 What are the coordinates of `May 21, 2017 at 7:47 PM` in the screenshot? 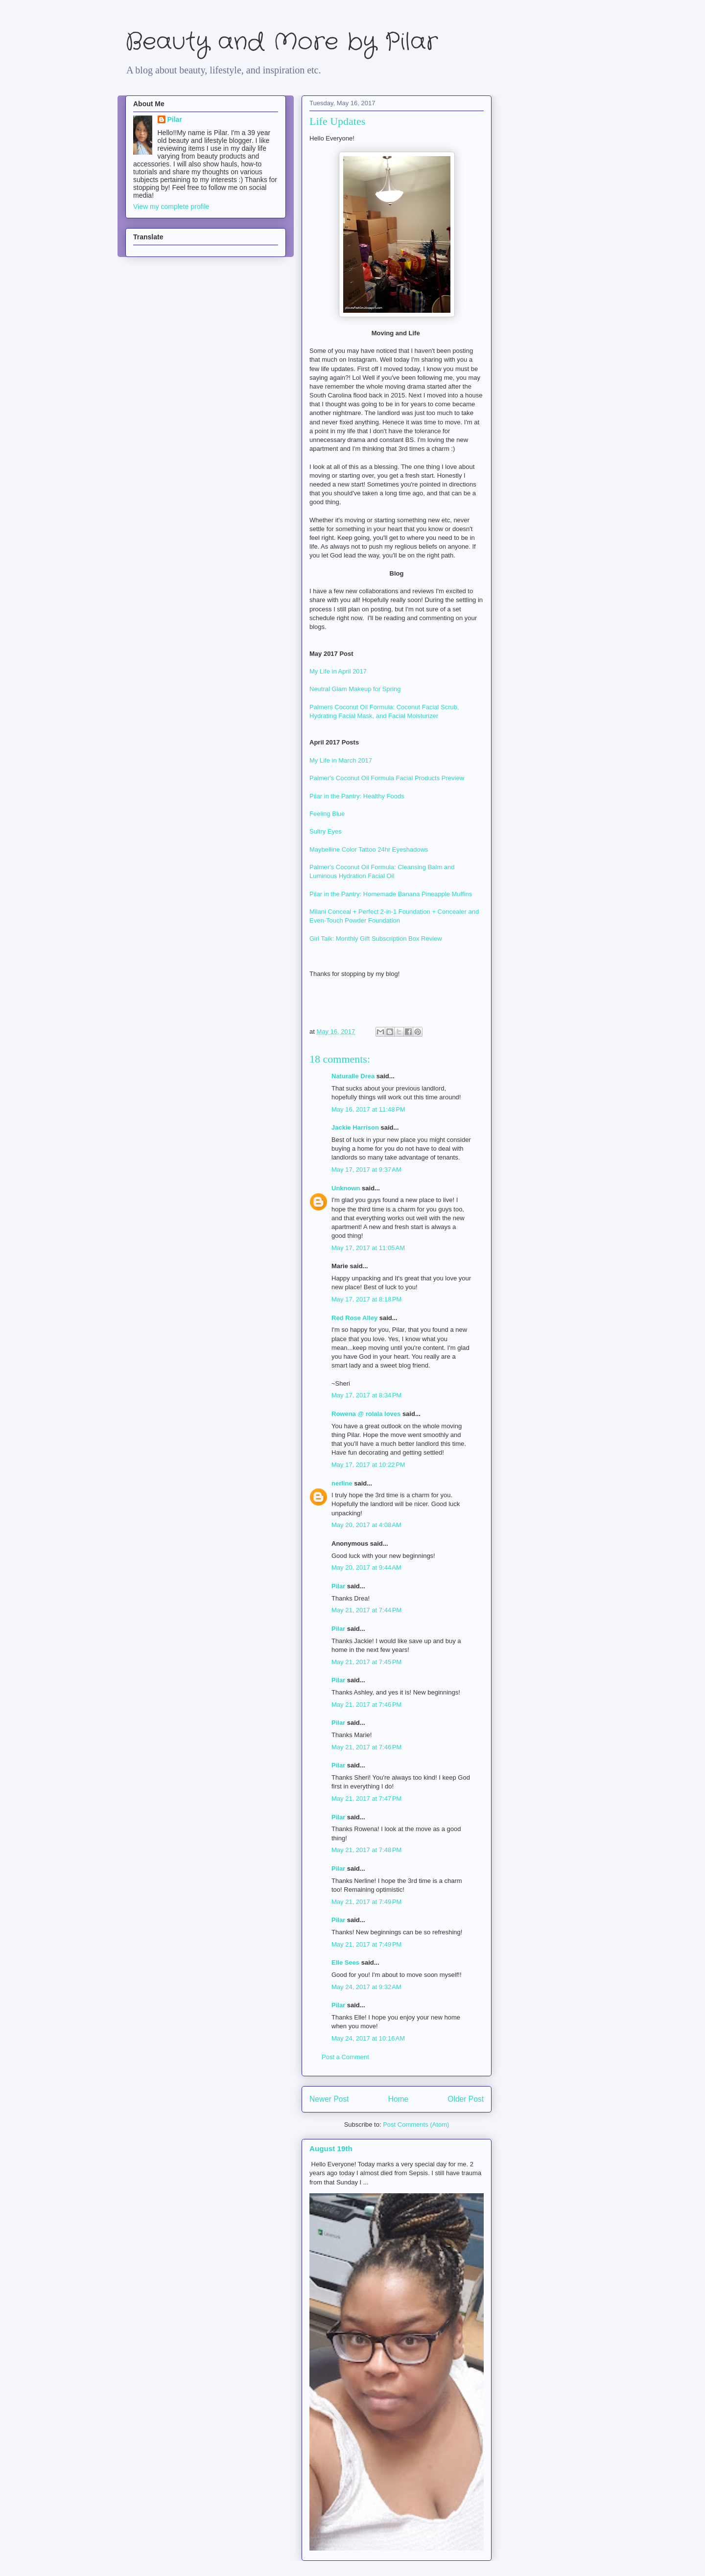 It's located at (366, 1798).